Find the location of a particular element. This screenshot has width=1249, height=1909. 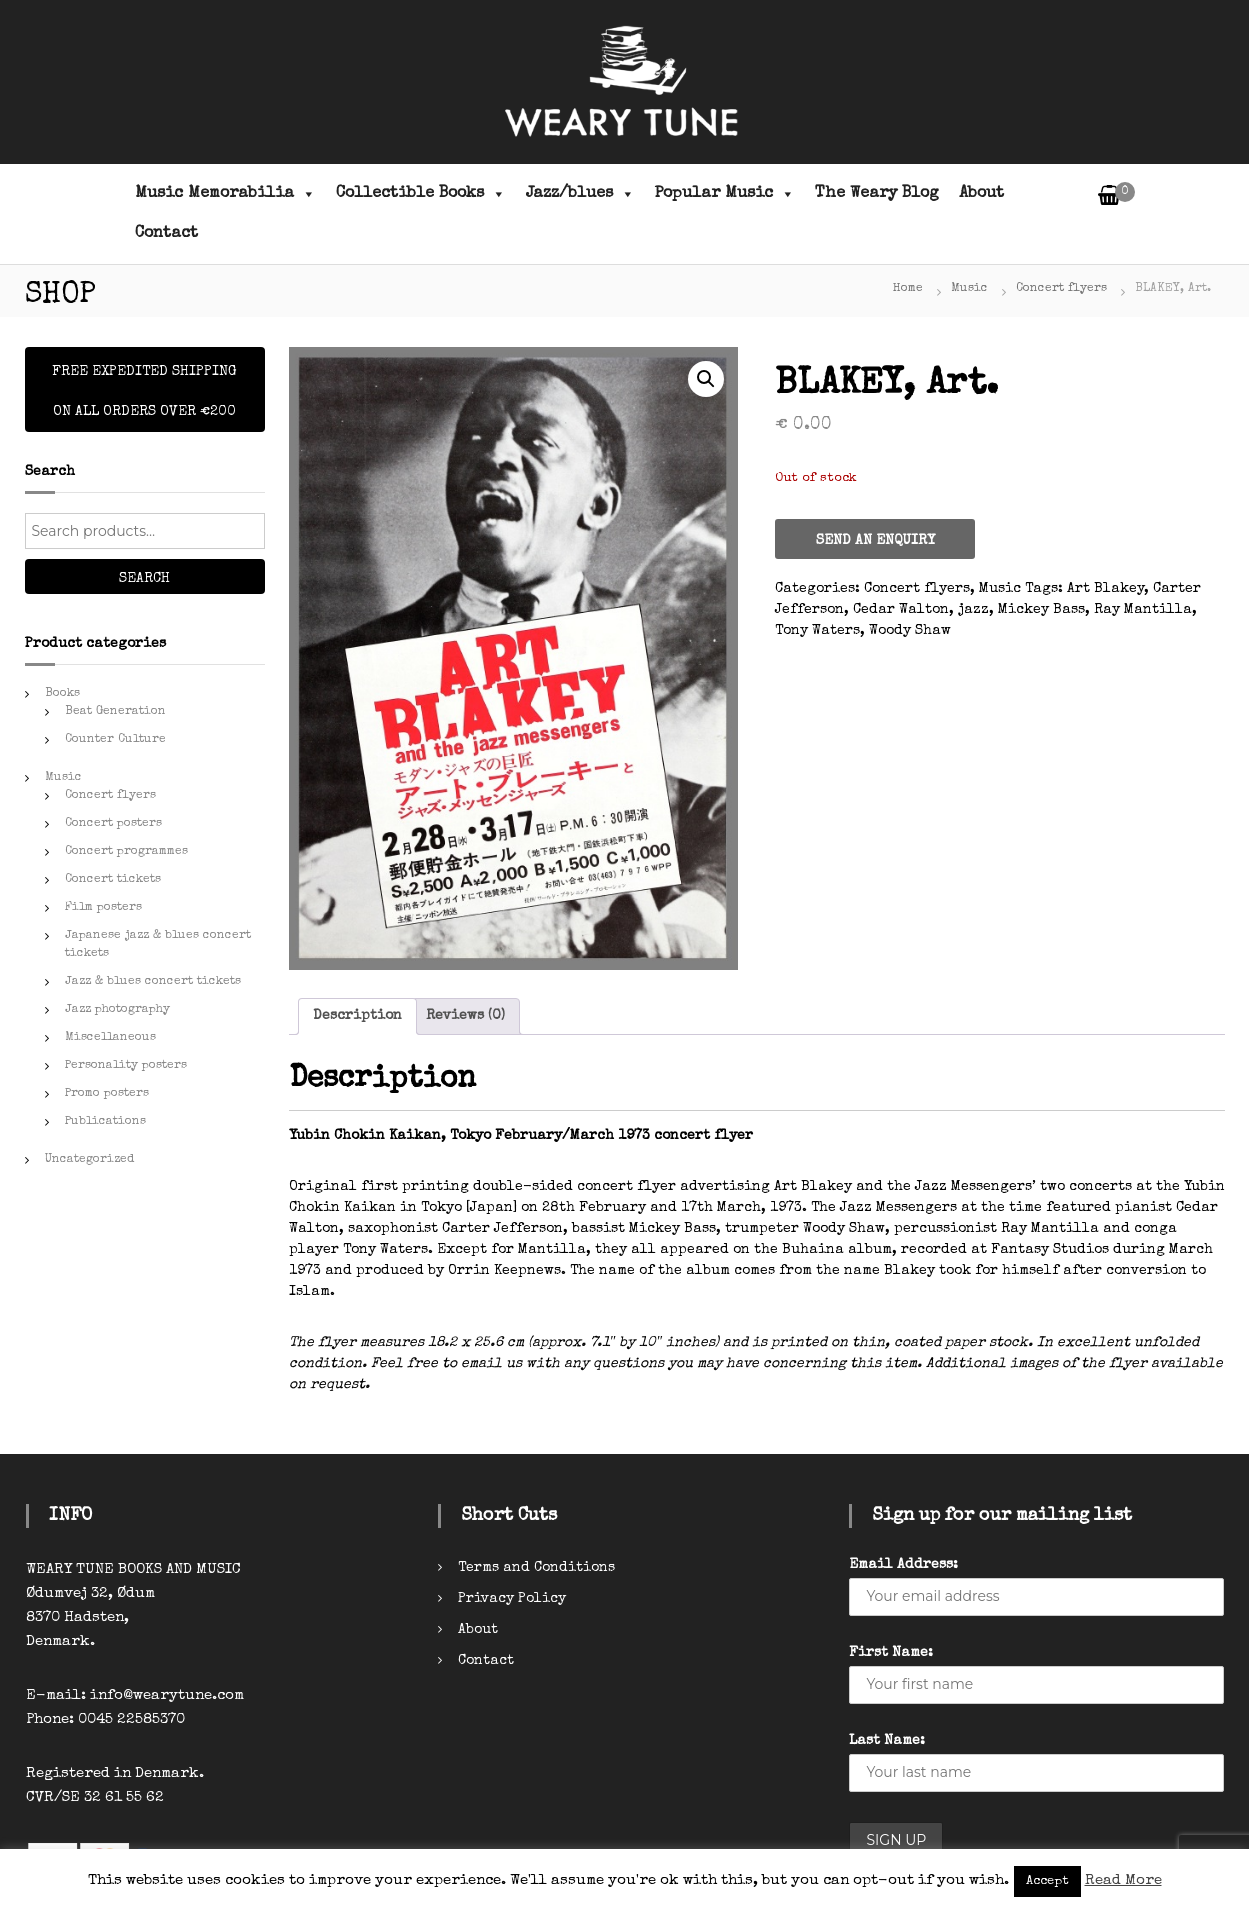

Promo posters is located at coordinates (107, 1094).